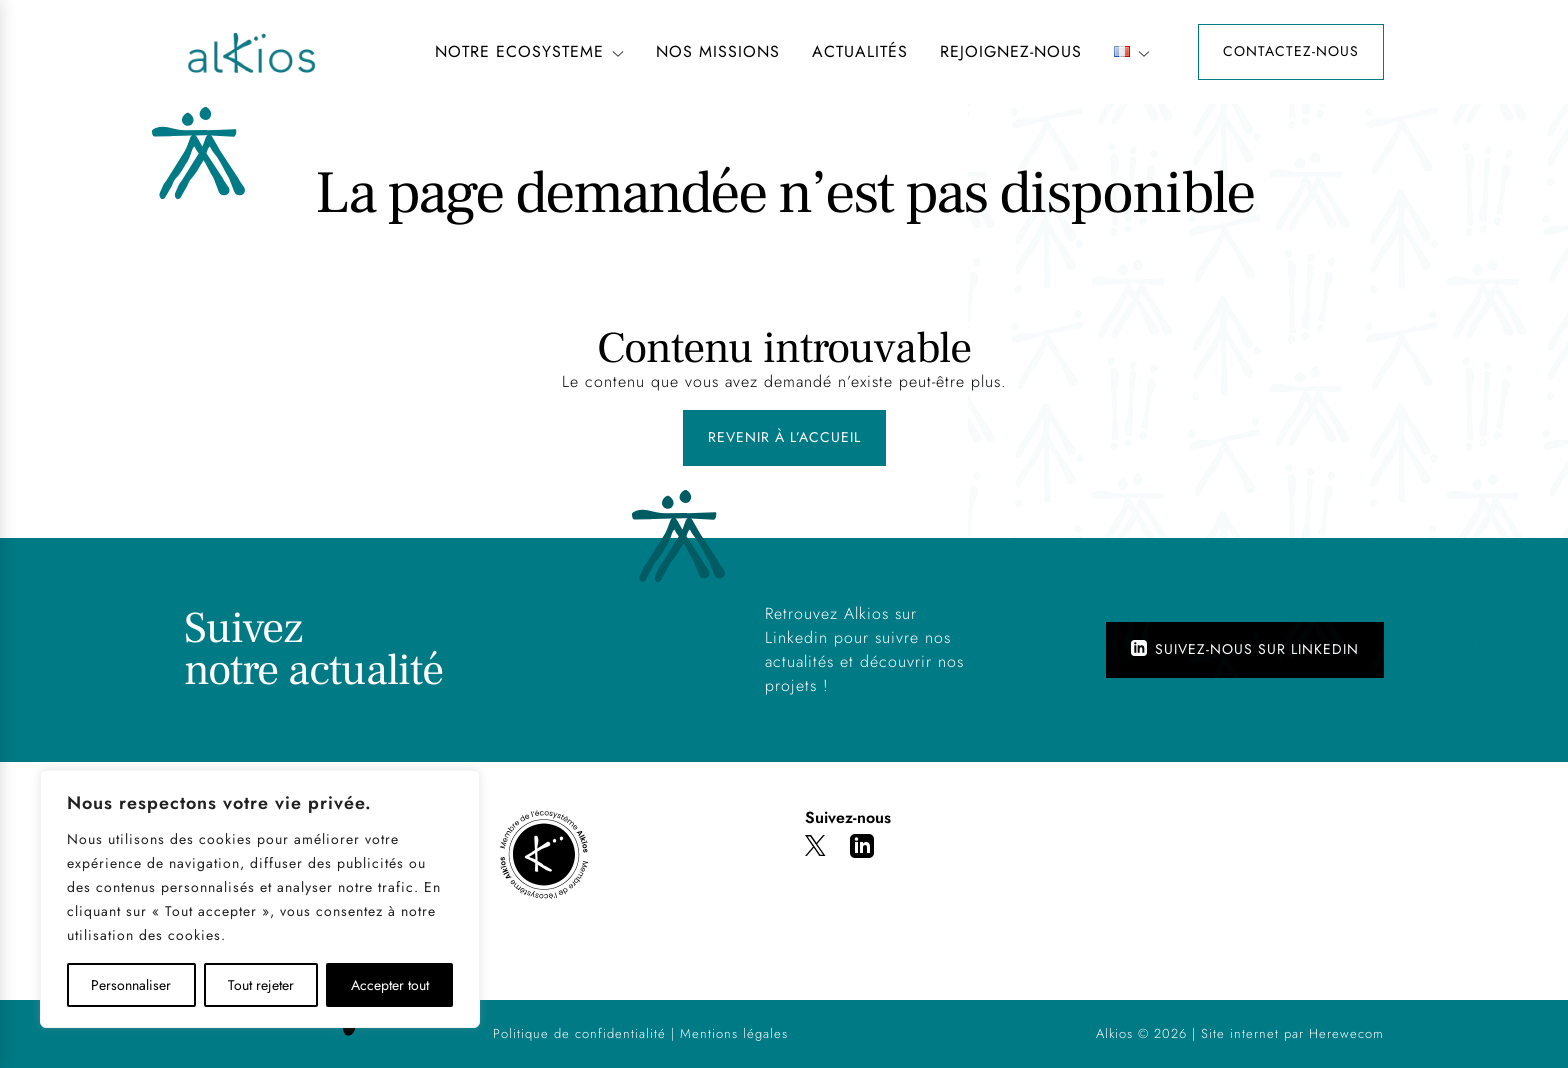 The width and height of the screenshot is (1568, 1068). What do you see at coordinates (734, 1033) in the screenshot?
I see `Mentions légales` at bounding box center [734, 1033].